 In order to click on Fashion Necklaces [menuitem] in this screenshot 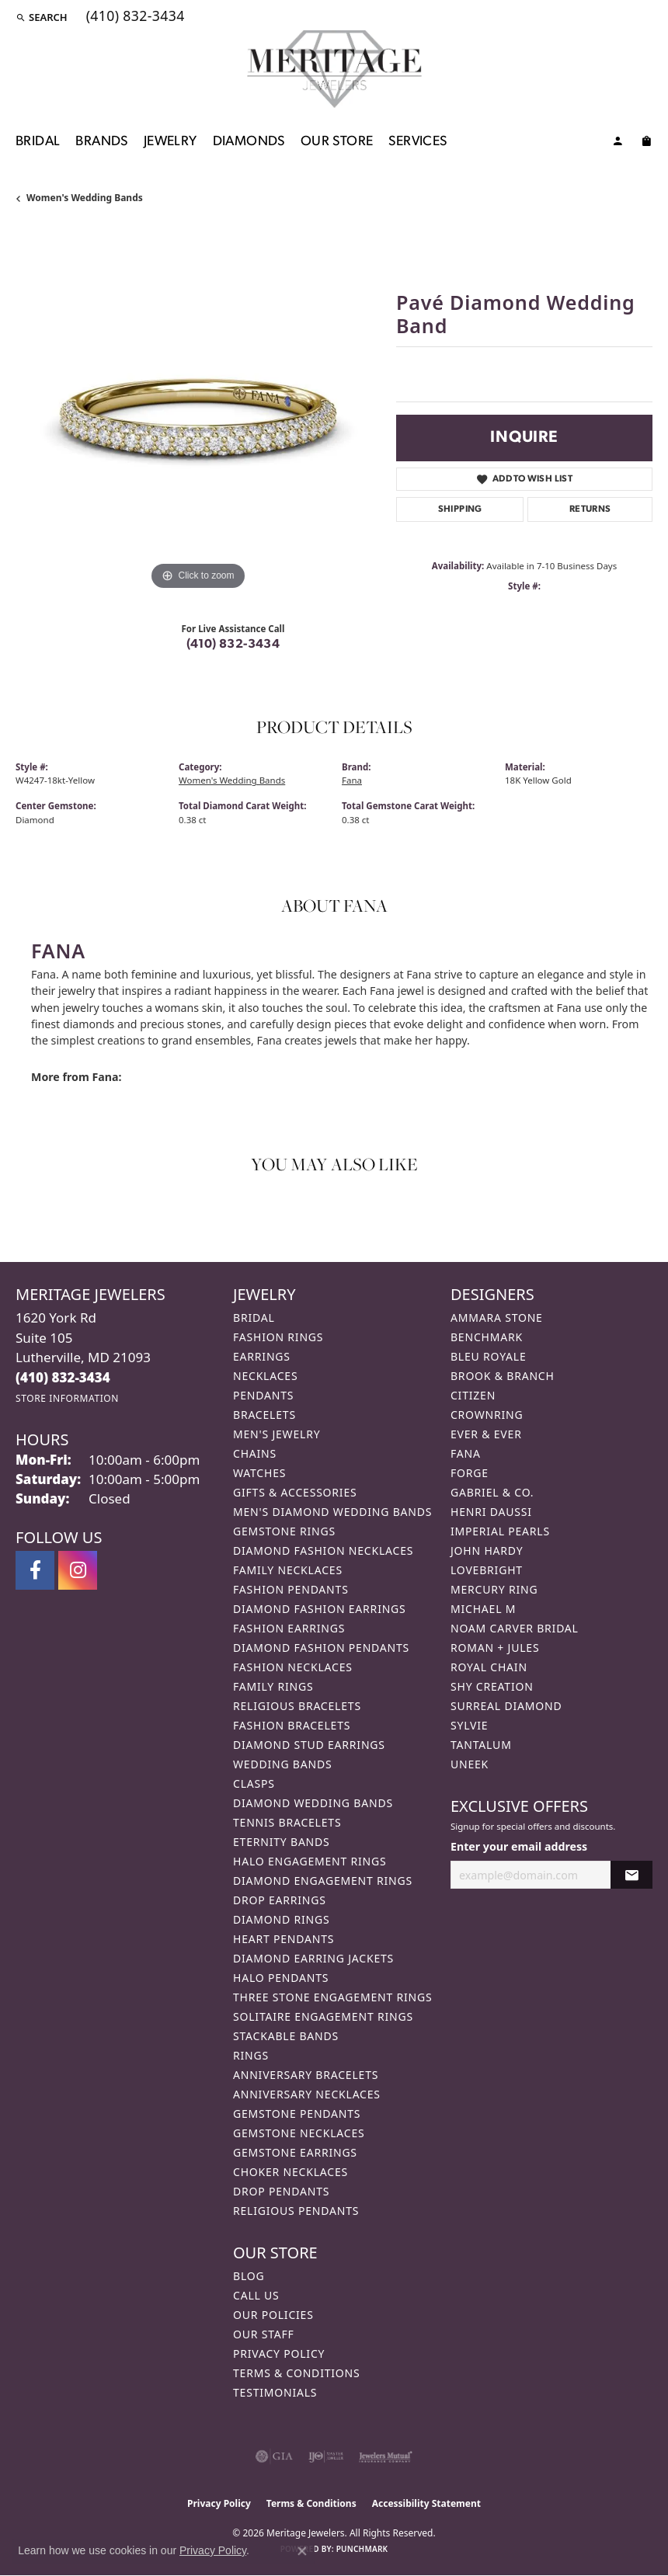, I will do `click(293, 1667)`.